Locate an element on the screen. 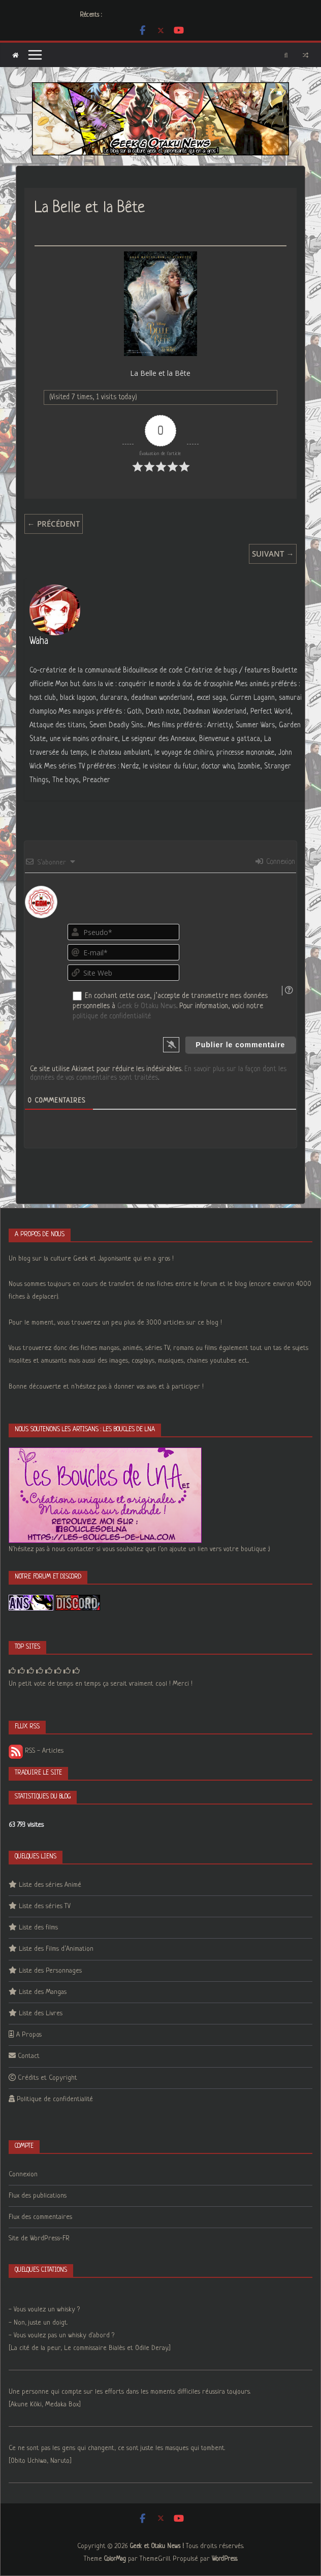  Crédits et Copyright is located at coordinates (47, 2078).